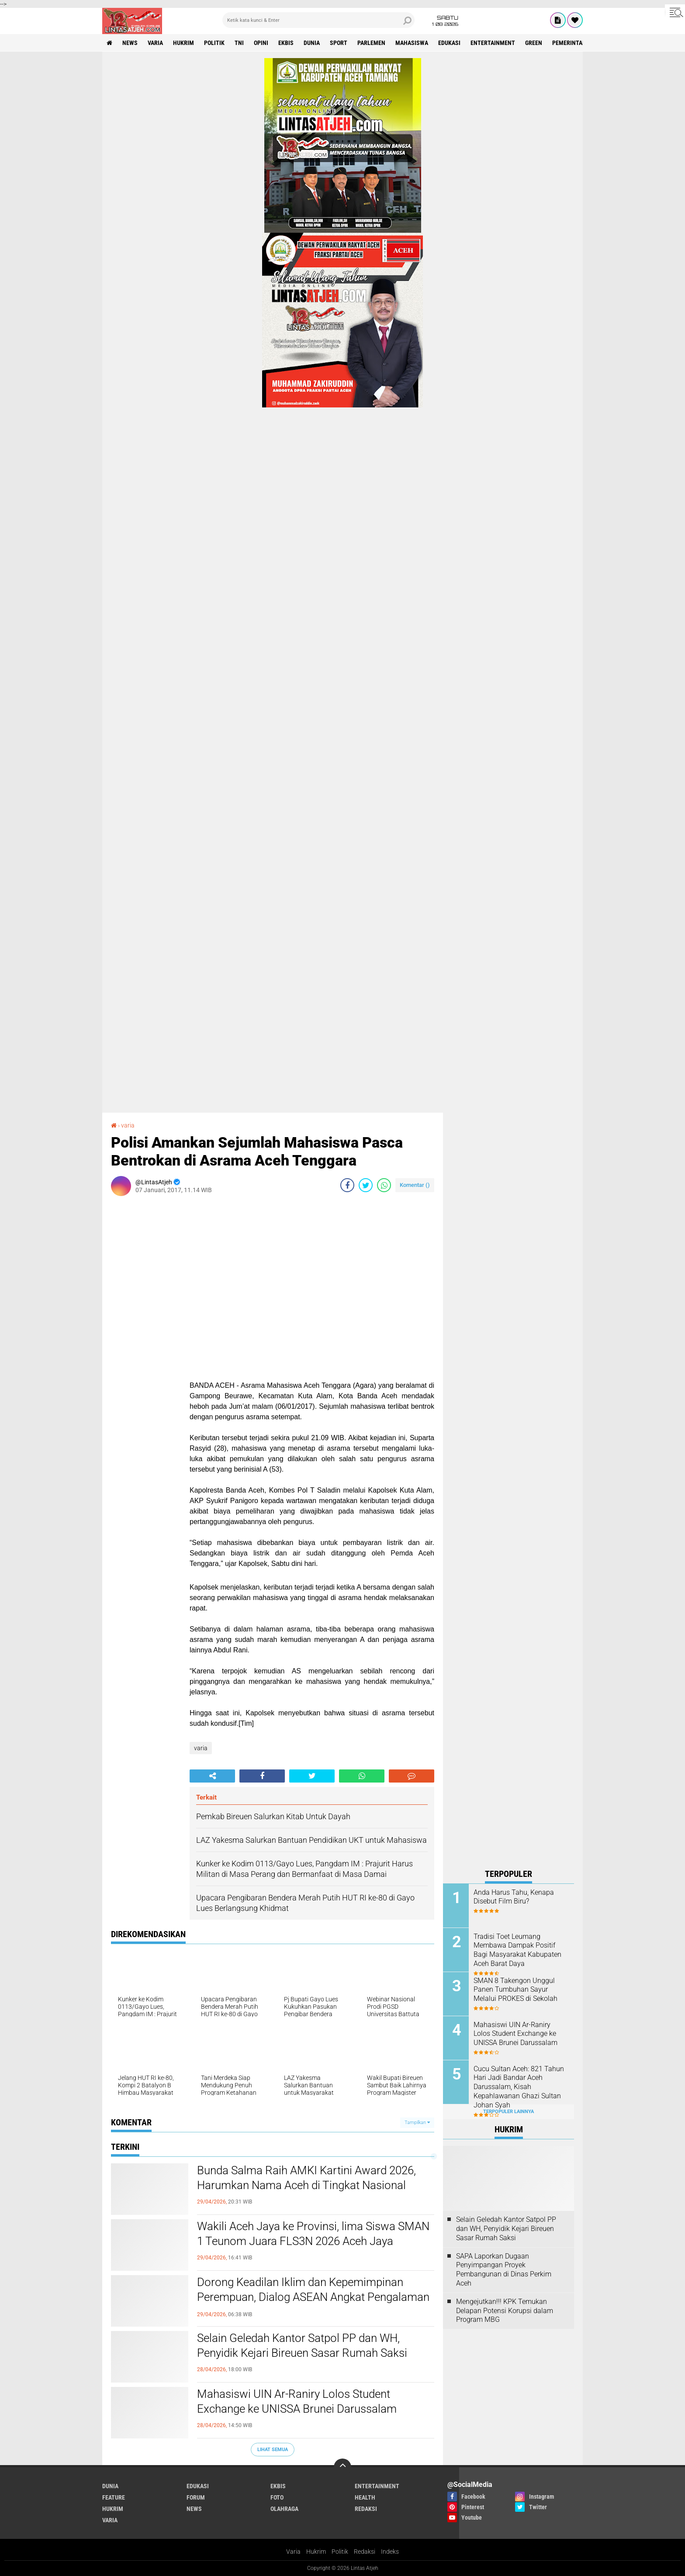  What do you see at coordinates (390, 2551) in the screenshot?
I see `Indeks` at bounding box center [390, 2551].